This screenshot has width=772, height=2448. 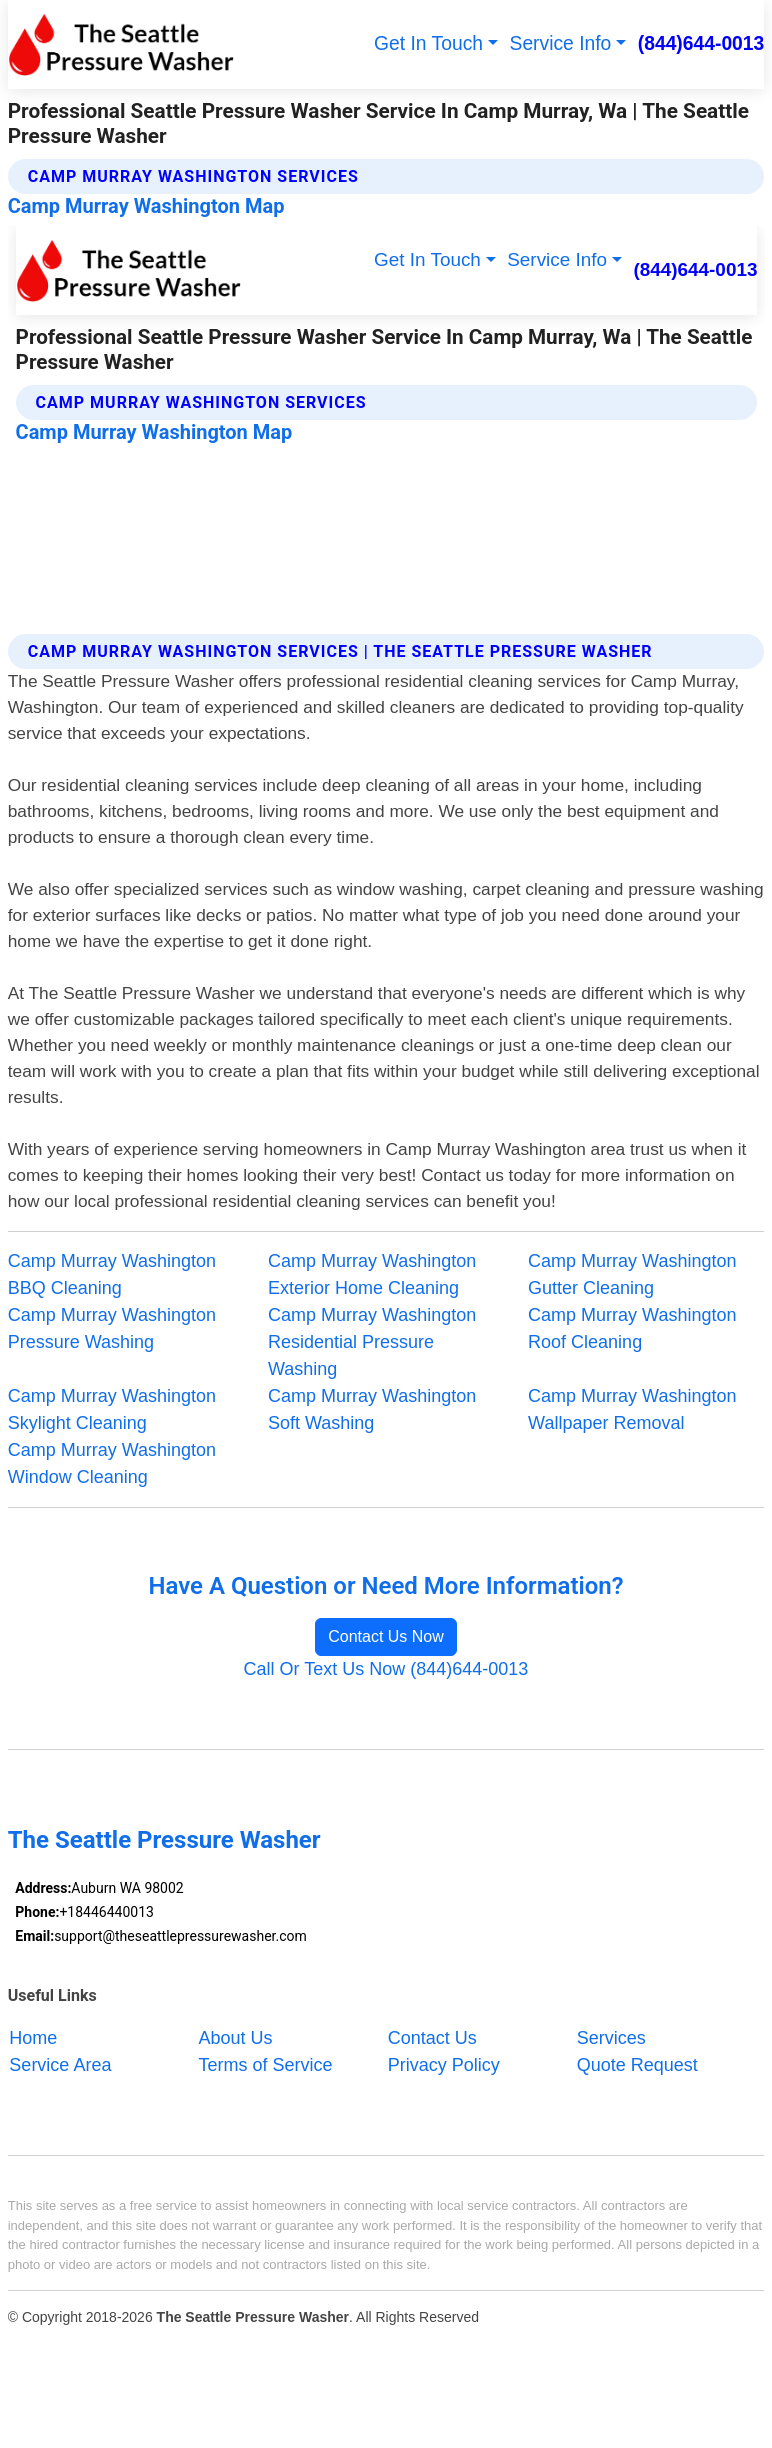 What do you see at coordinates (632, 1409) in the screenshot?
I see `Camp Murray Washington Wallpaper Removal` at bounding box center [632, 1409].